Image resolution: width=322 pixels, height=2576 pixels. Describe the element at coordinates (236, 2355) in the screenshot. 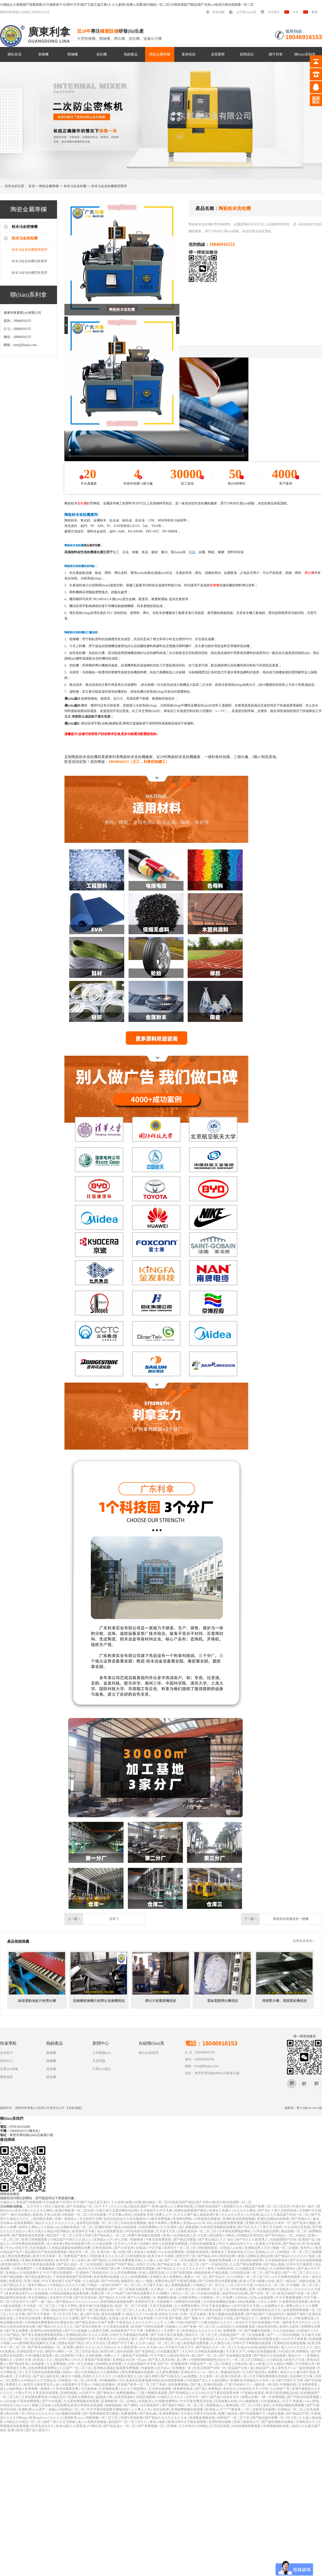

I see `国产在线视频在线观看` at that location.